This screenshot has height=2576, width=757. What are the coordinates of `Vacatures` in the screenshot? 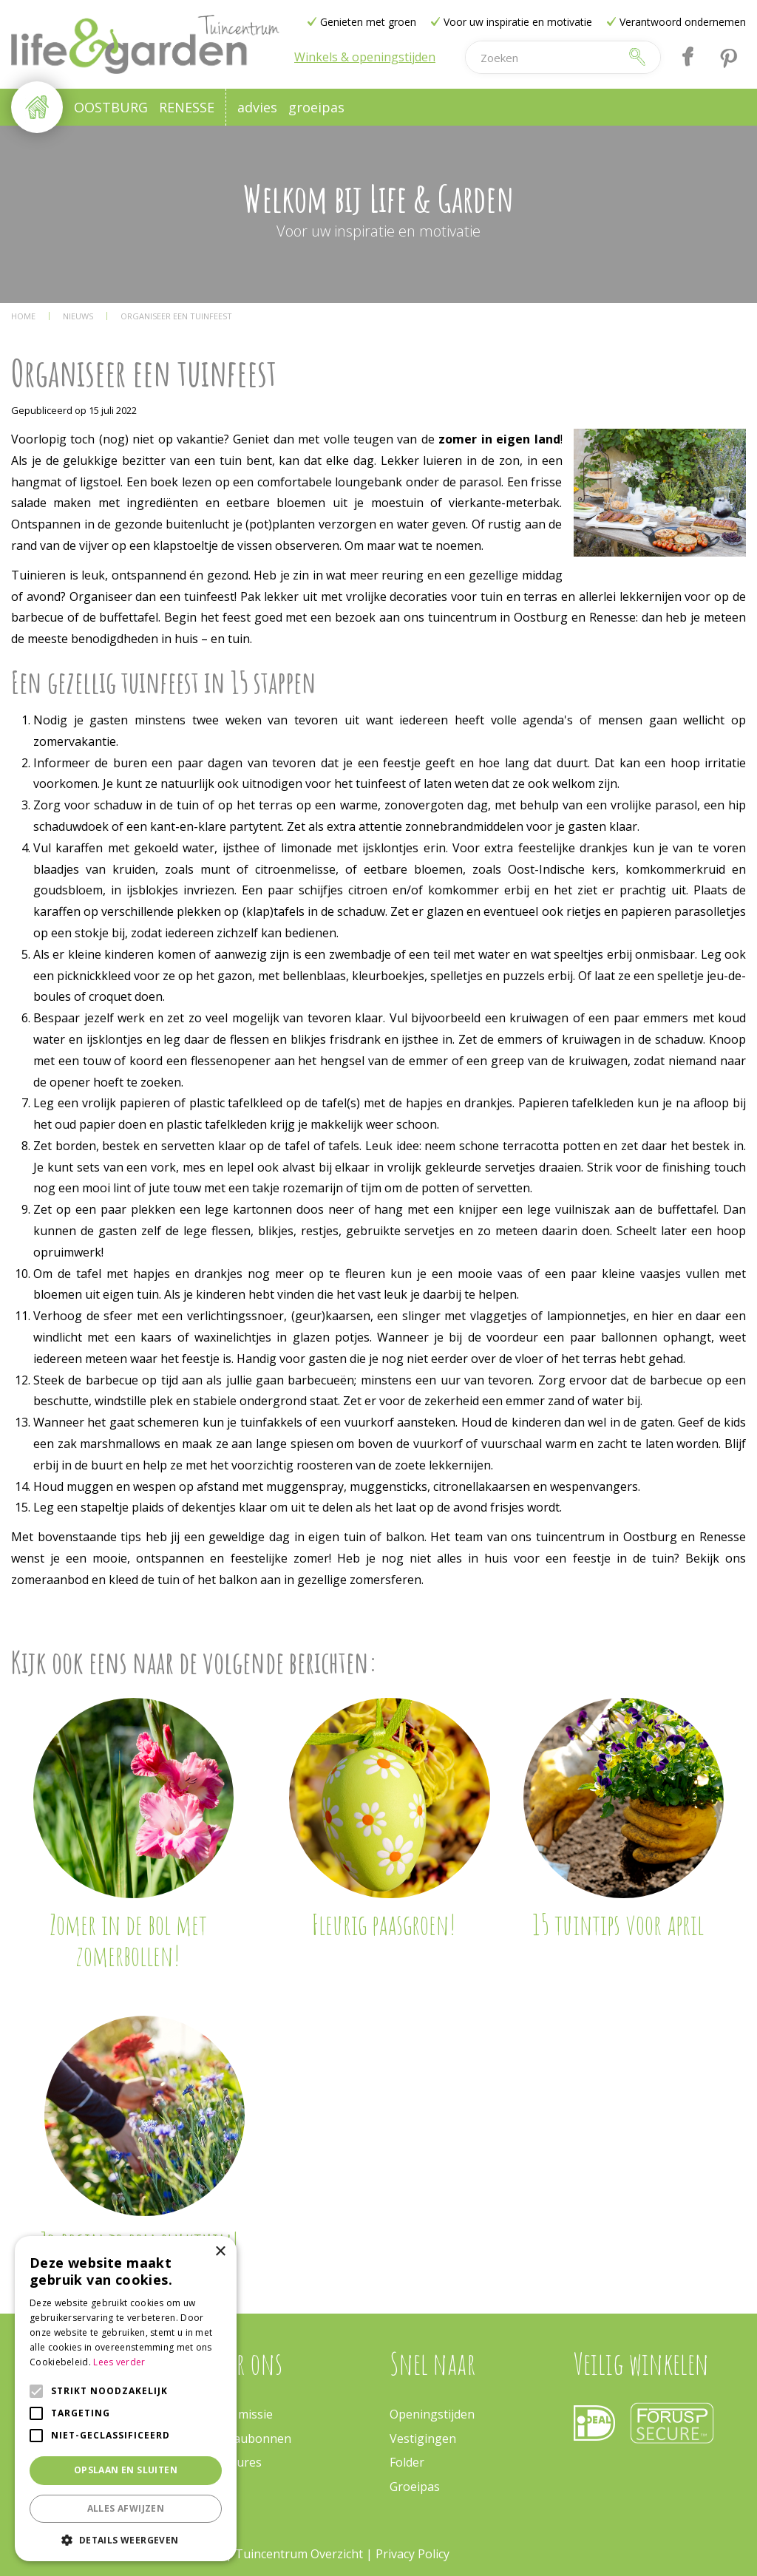 It's located at (234, 2462).